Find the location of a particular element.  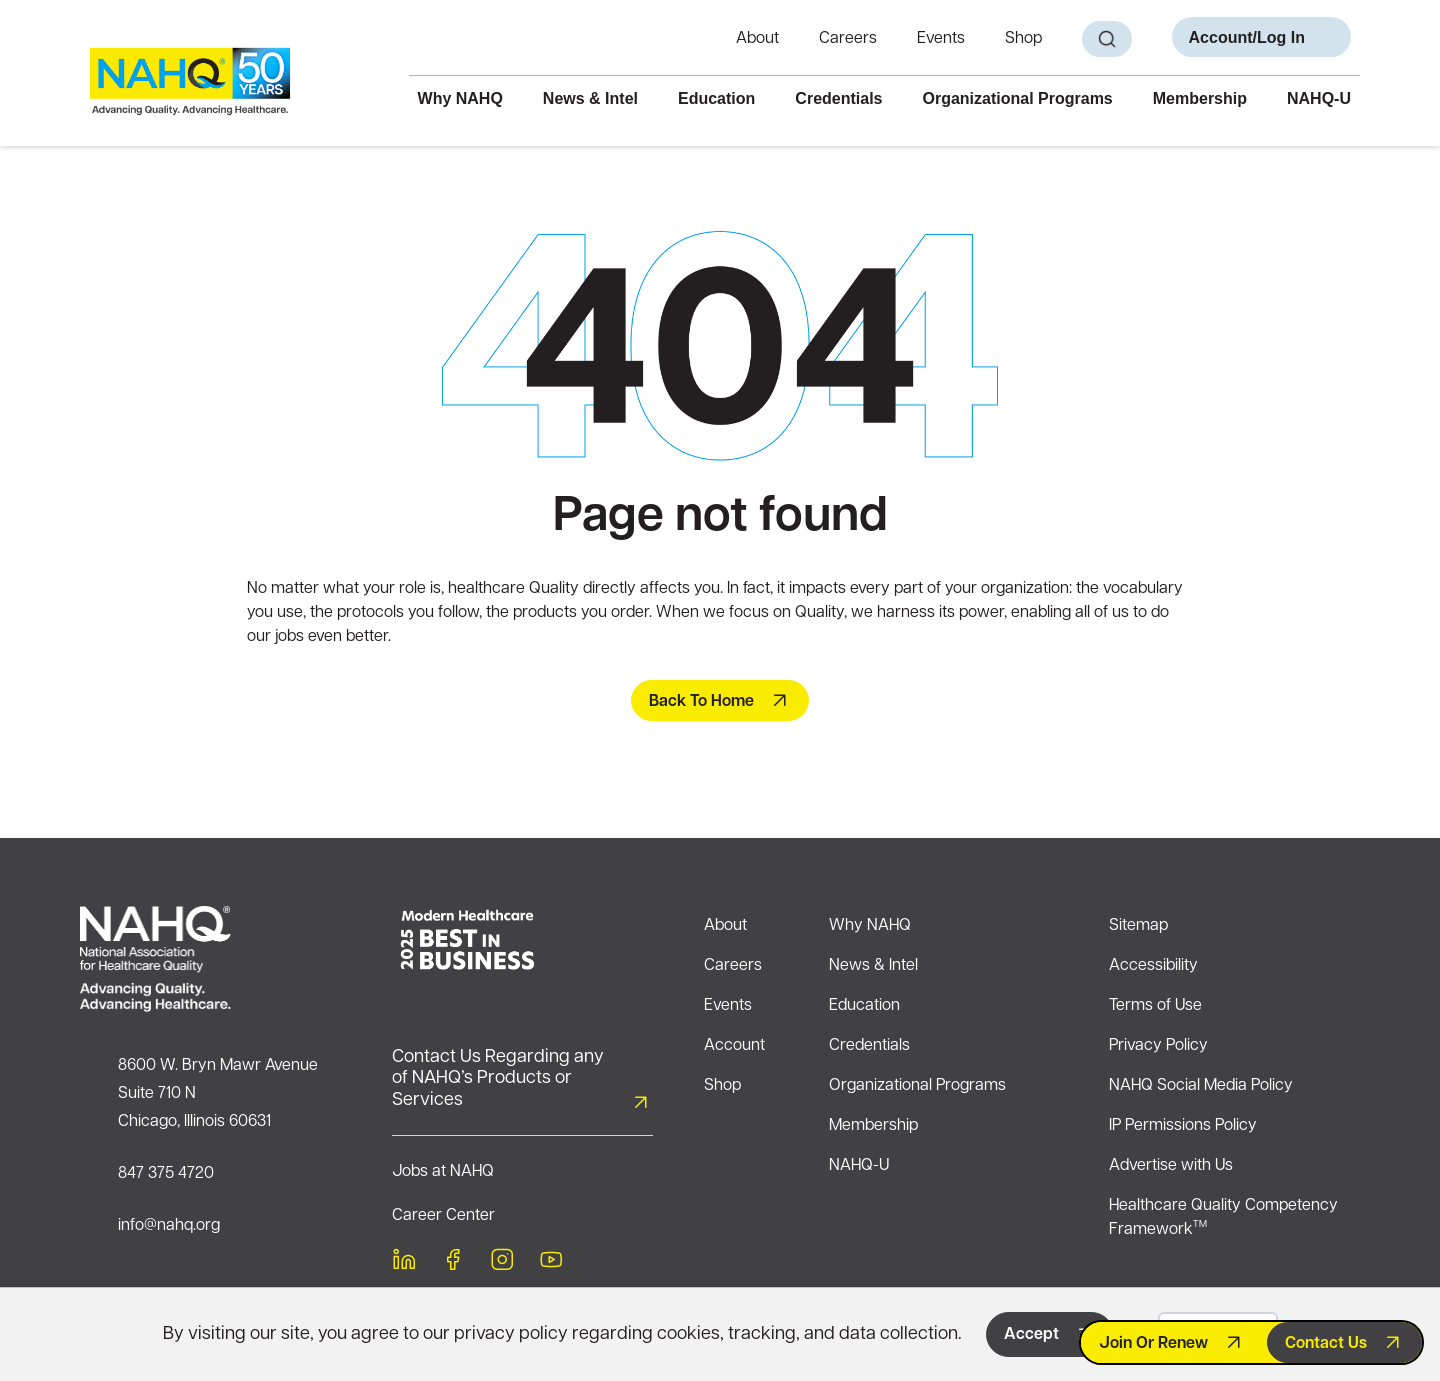

Account is located at coordinates (734, 1046).